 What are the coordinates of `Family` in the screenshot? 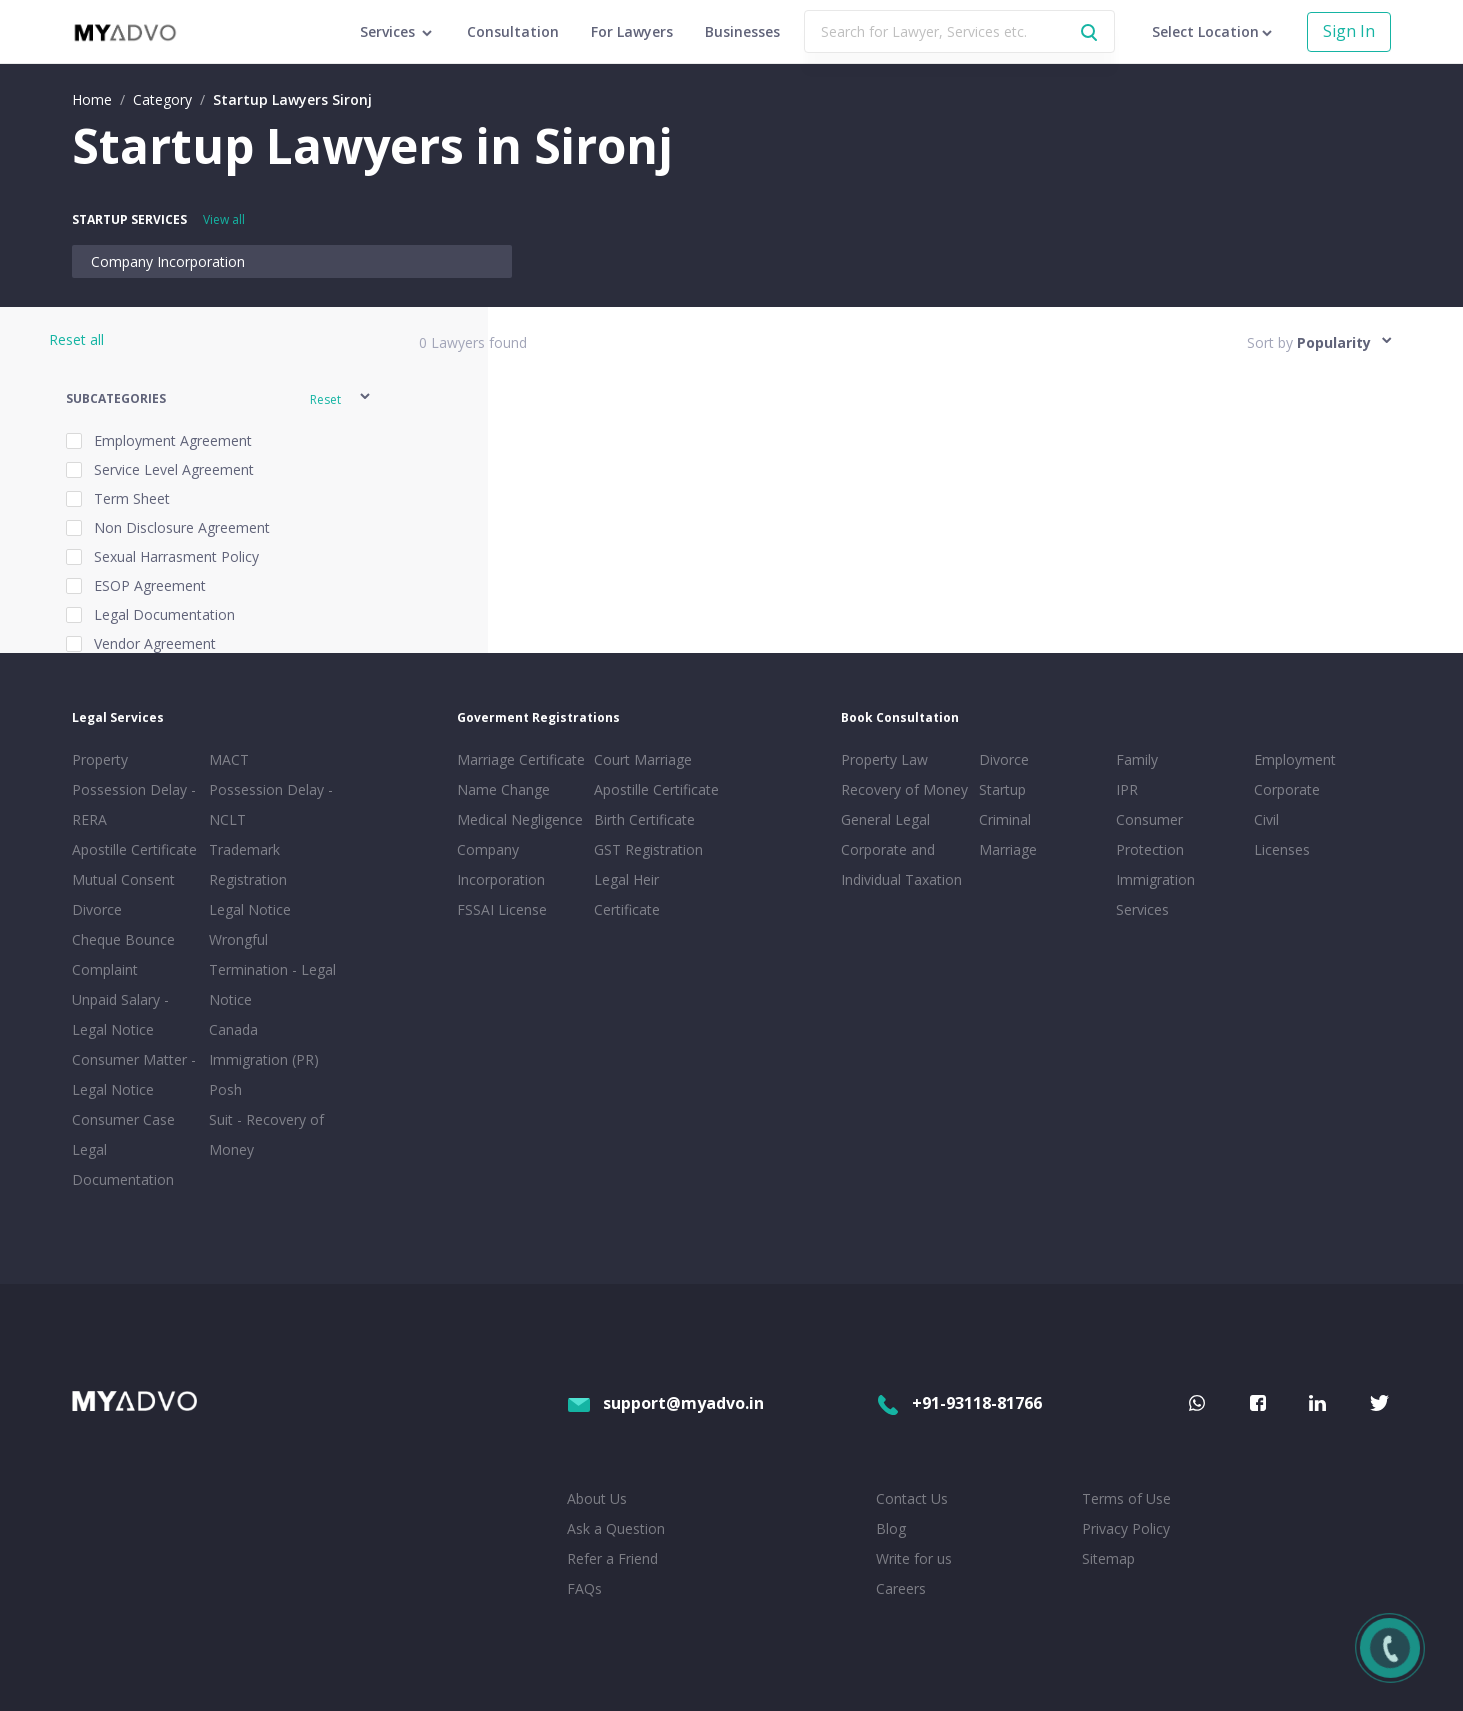 It's located at (1137, 759).